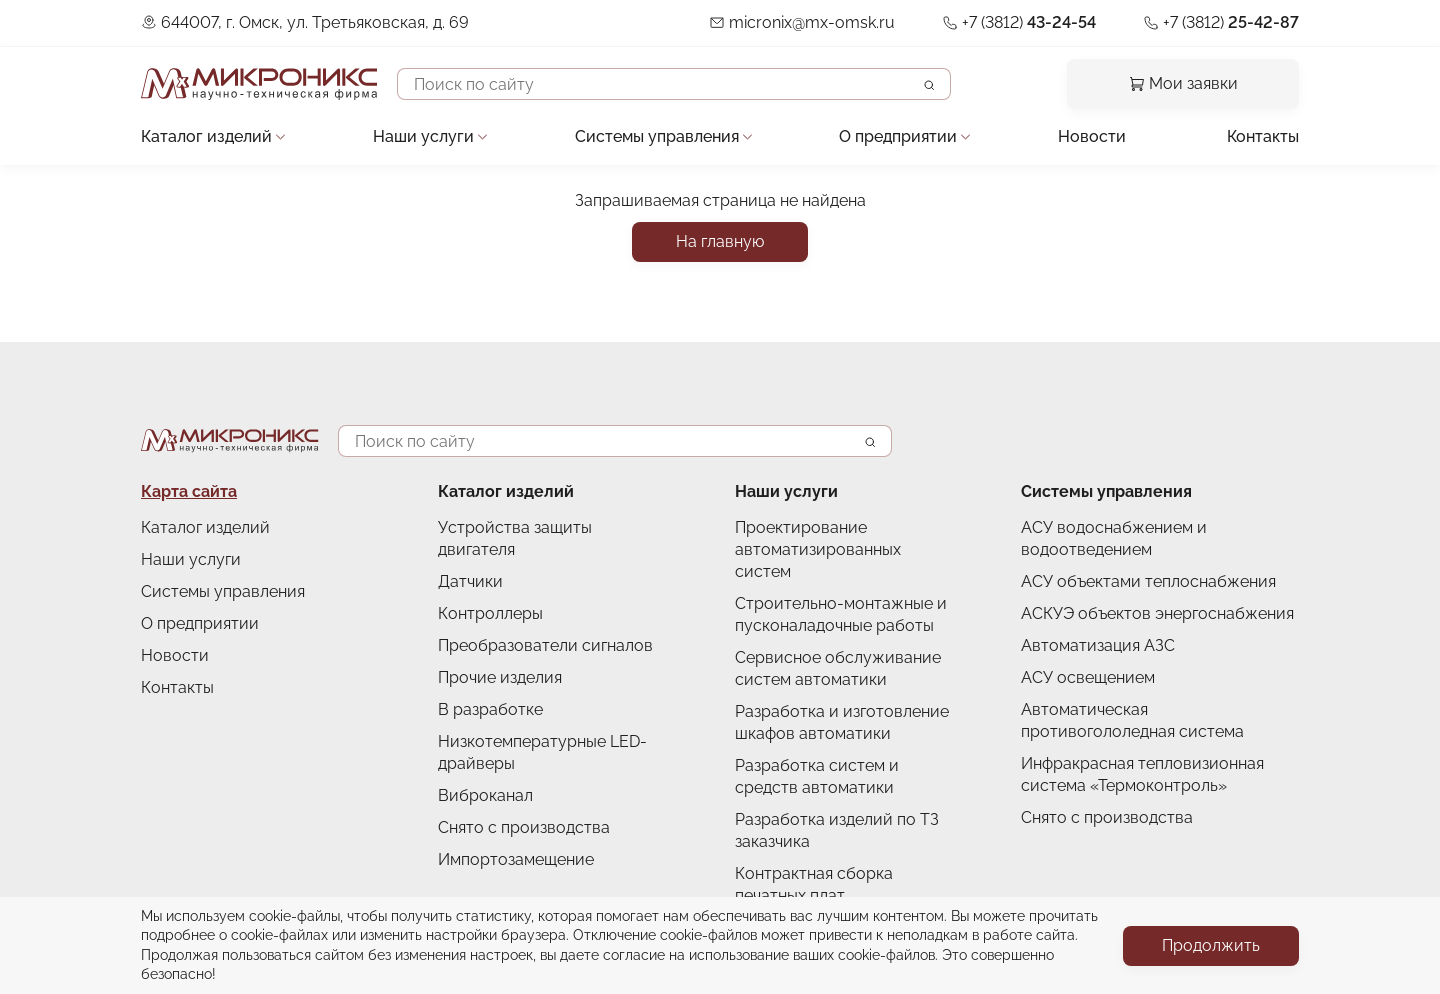  I want to click on АСУ освещением, so click(1088, 677).